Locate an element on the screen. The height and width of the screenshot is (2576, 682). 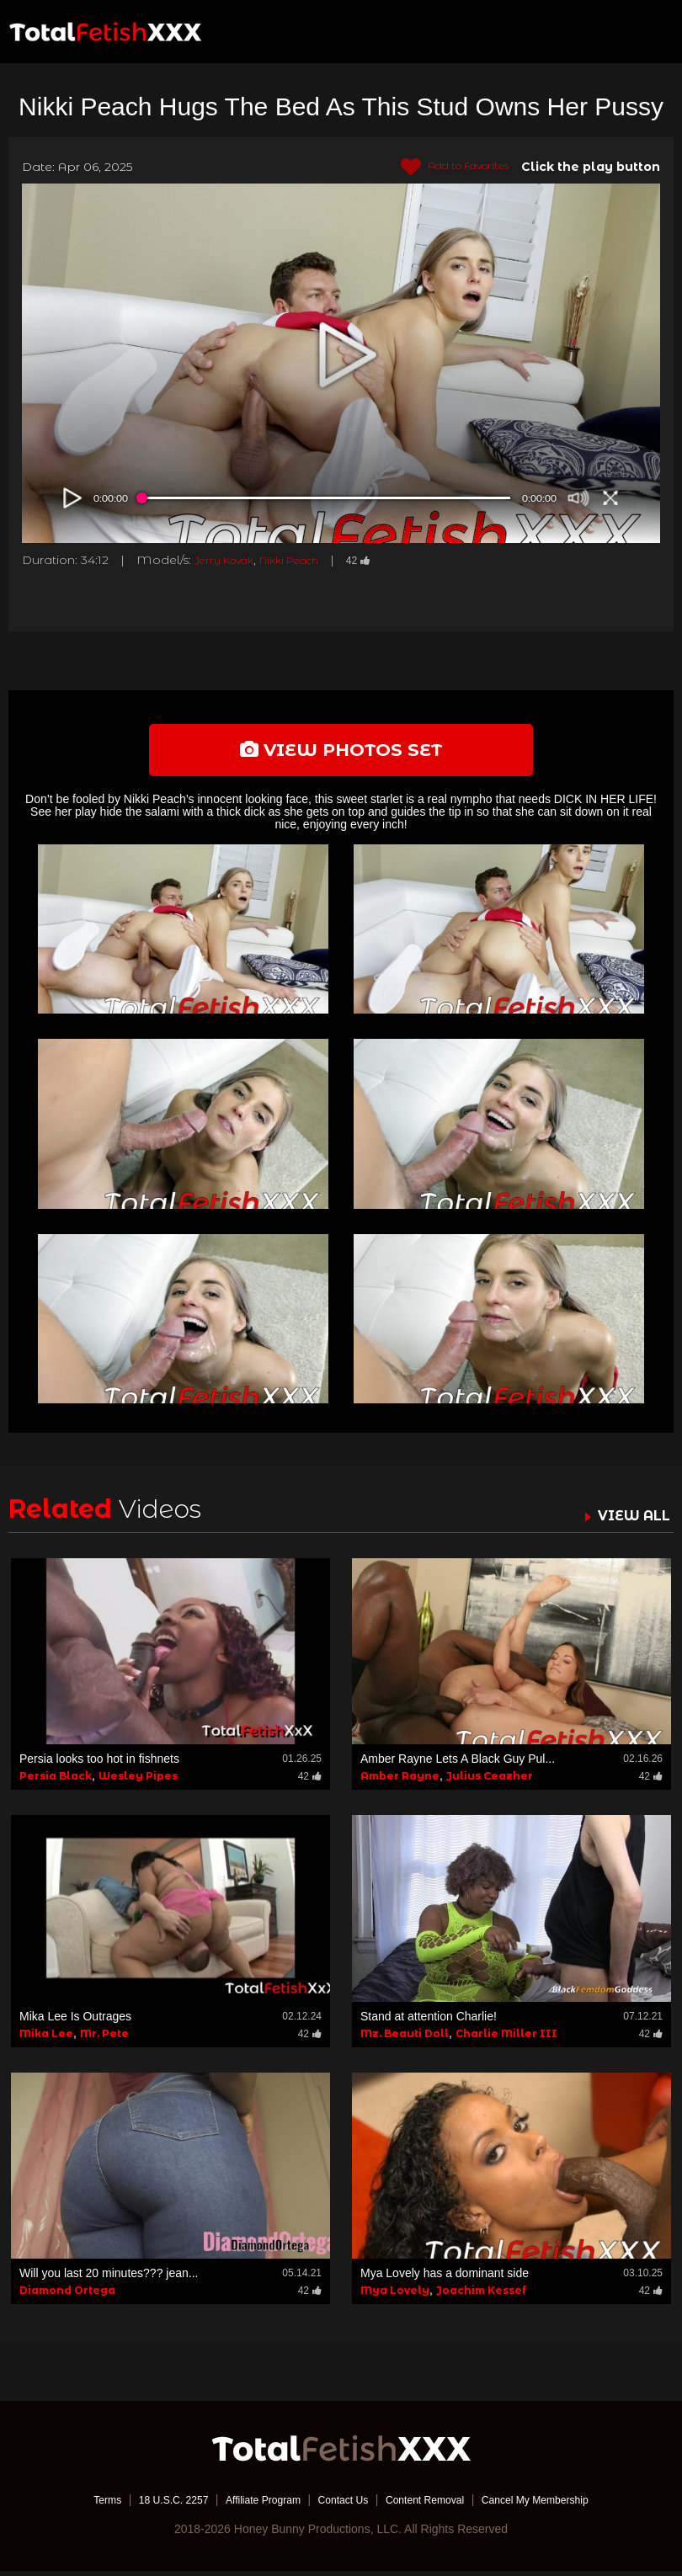
Mr. Pete is located at coordinates (104, 2038).